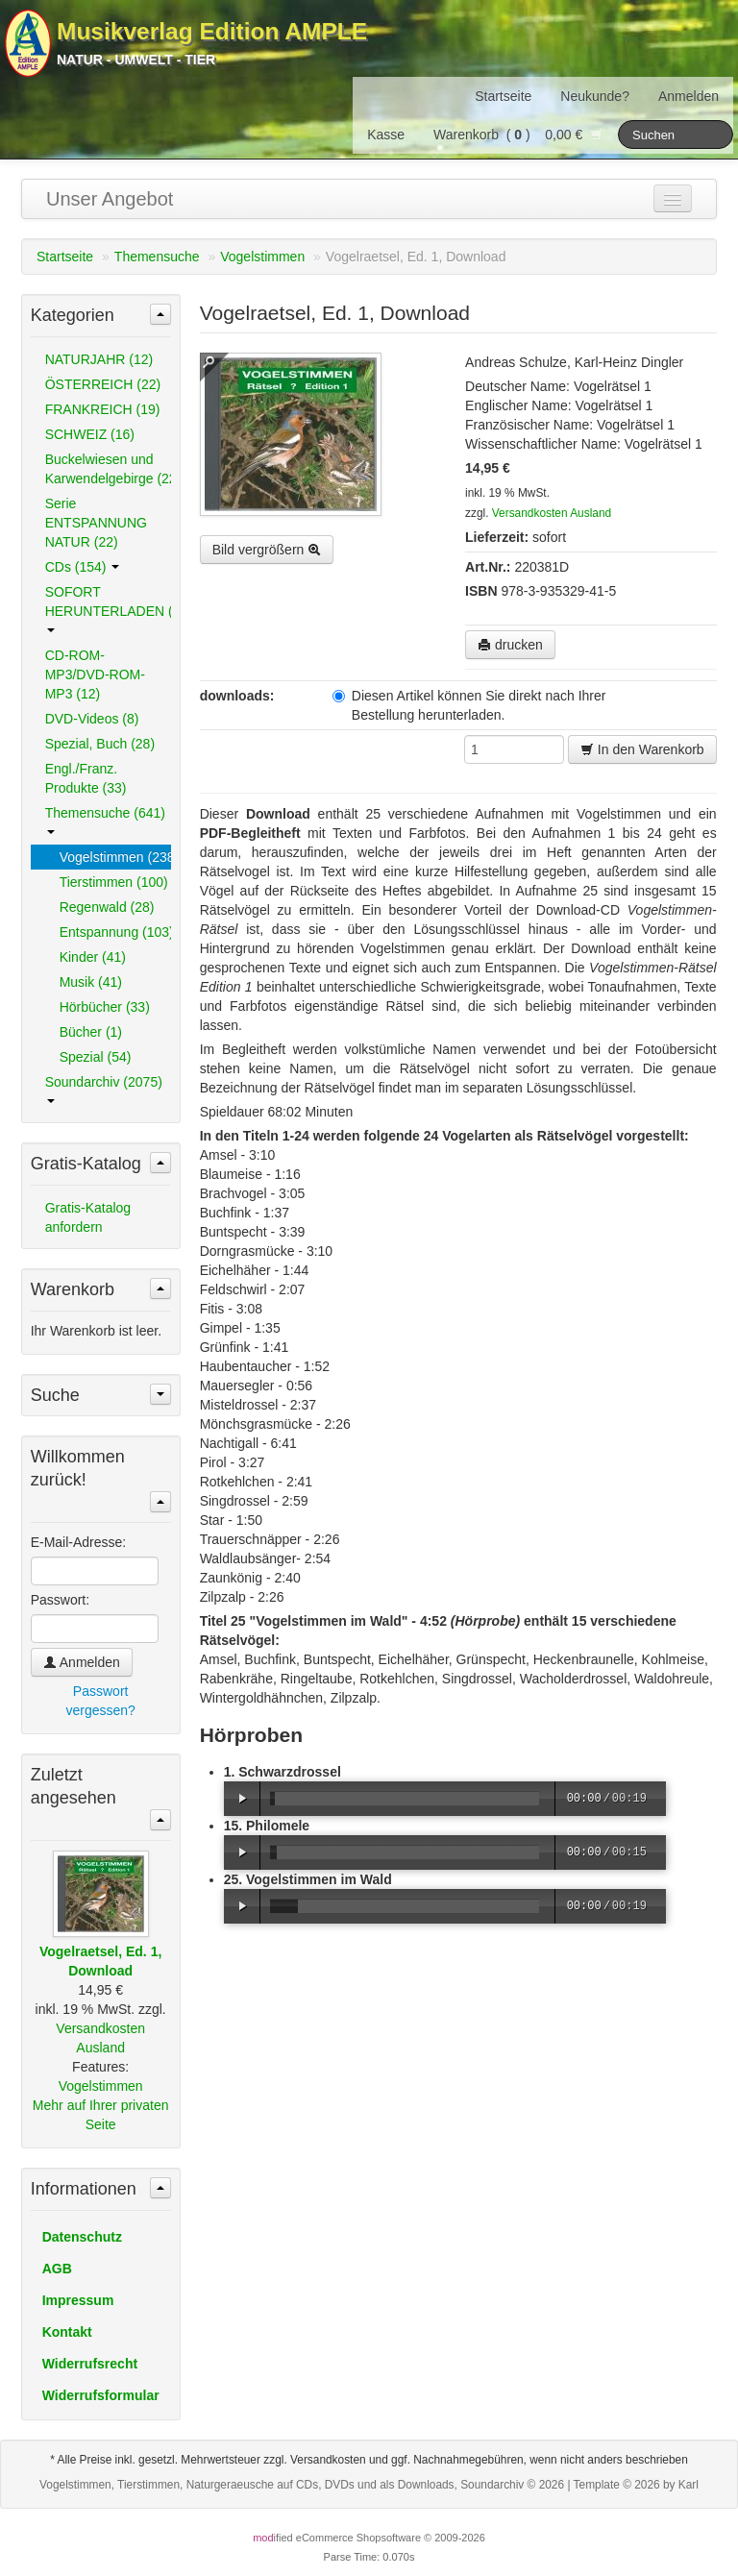 This screenshot has width=738, height=2576. I want to click on Passwort vergessen?, so click(100, 1700).